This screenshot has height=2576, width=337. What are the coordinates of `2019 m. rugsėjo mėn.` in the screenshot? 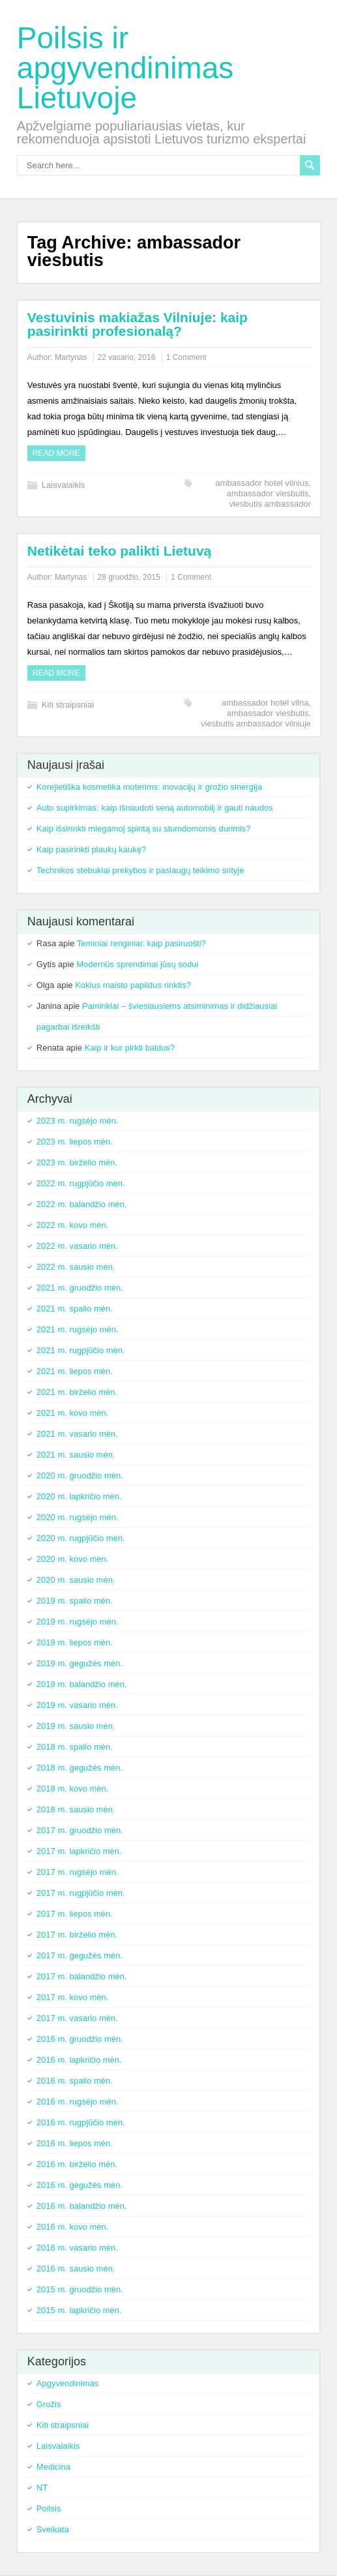 It's located at (78, 1621).